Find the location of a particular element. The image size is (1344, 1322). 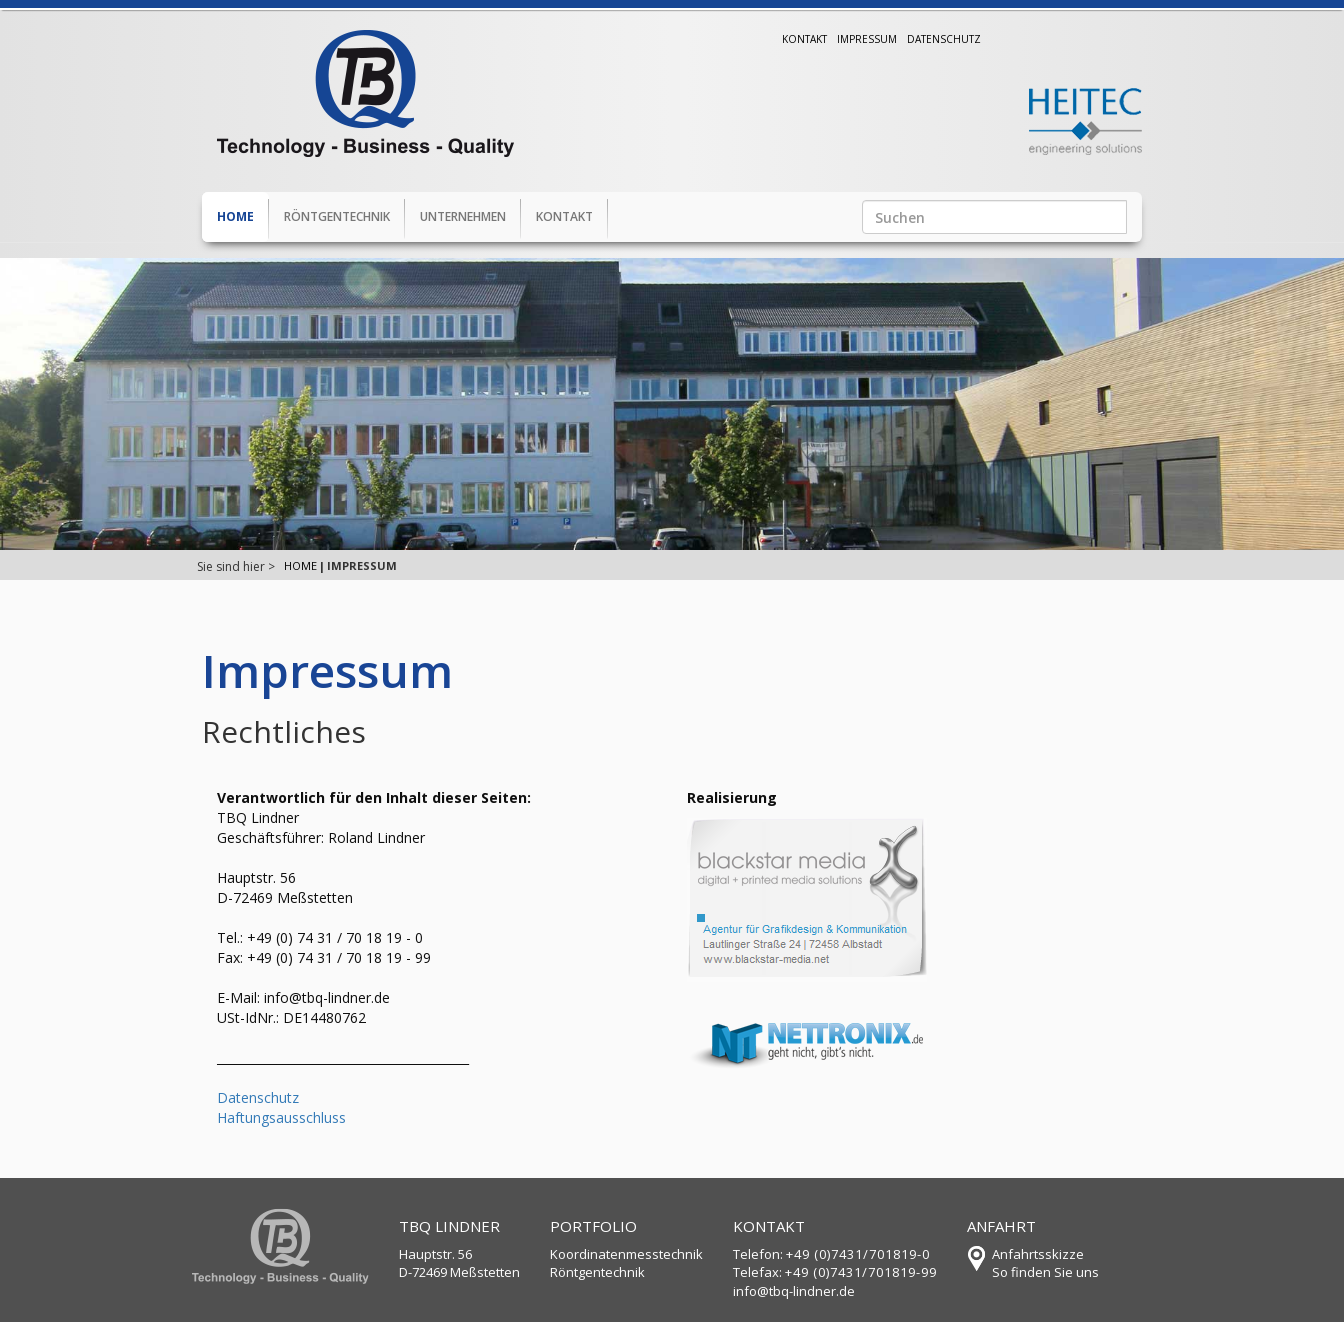

Koordinatenmesstechnik is located at coordinates (626, 1254).